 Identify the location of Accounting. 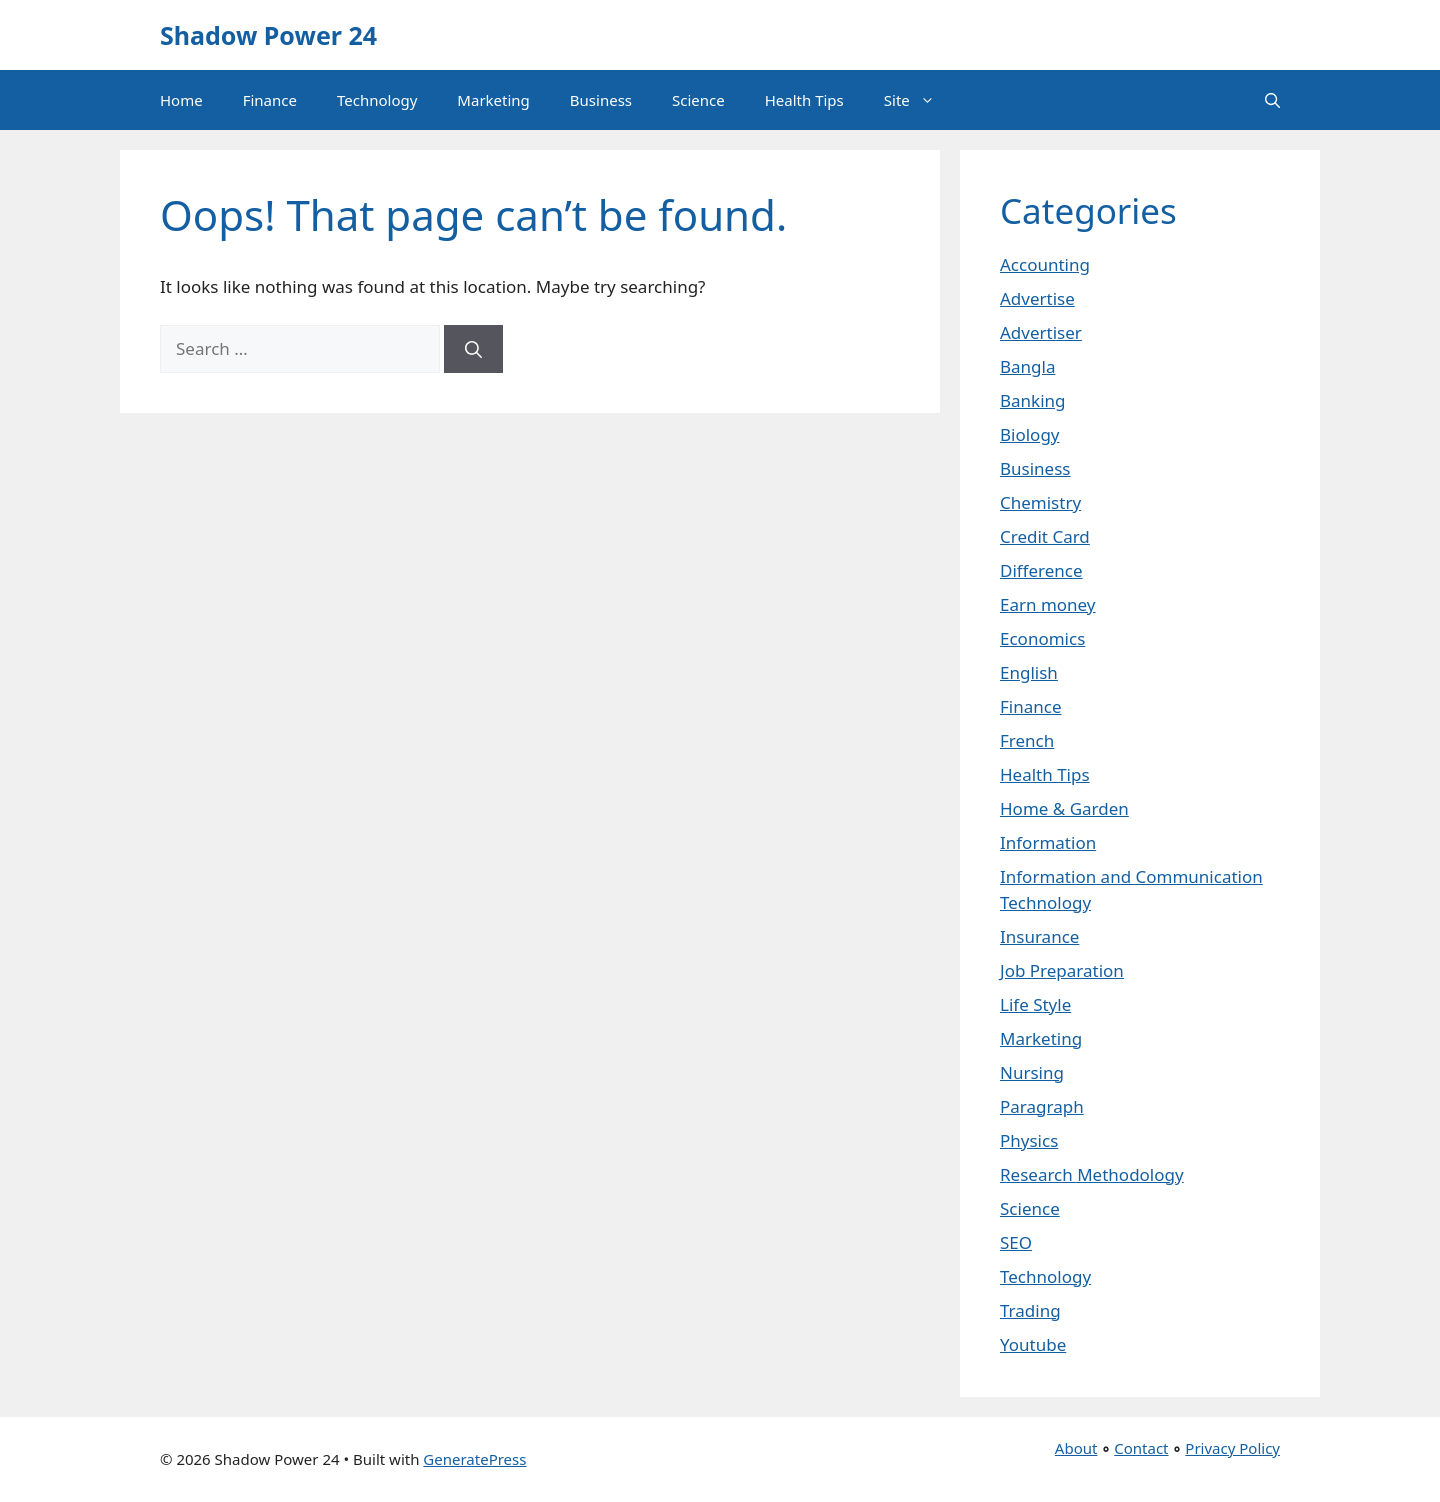
(1045, 264).